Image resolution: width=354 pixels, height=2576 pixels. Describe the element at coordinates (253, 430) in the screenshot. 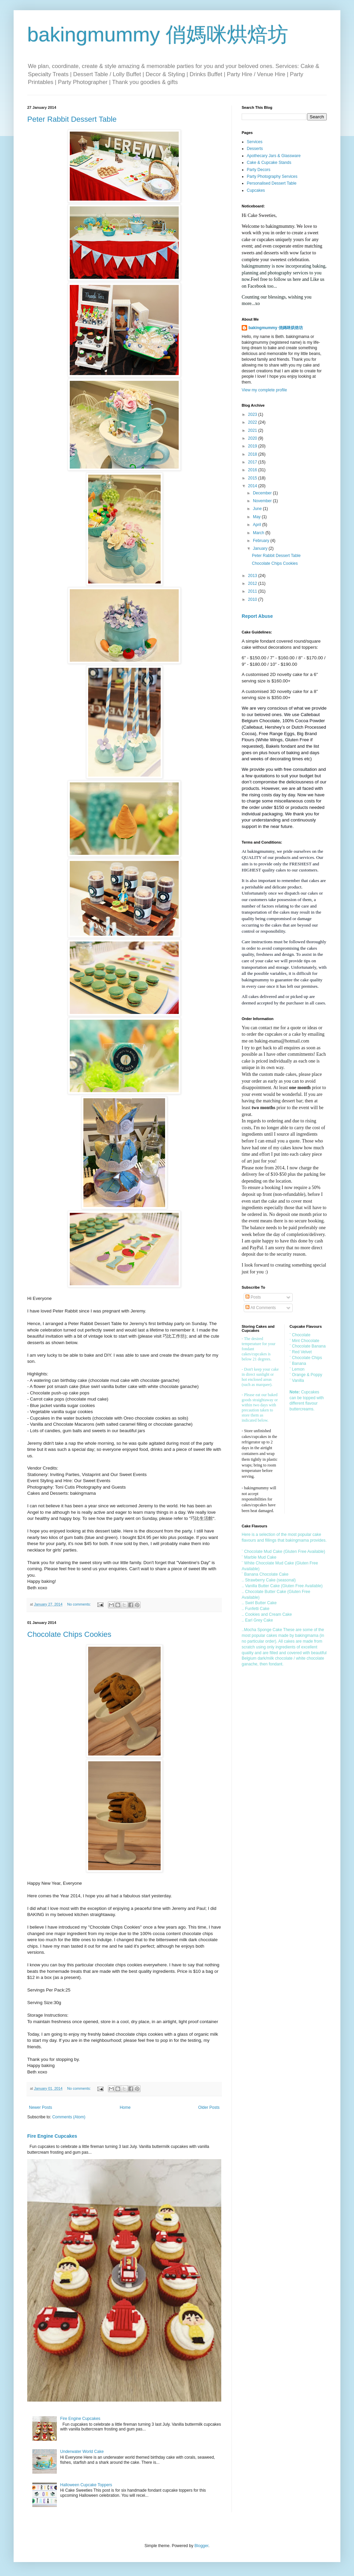

I see `2021` at that location.